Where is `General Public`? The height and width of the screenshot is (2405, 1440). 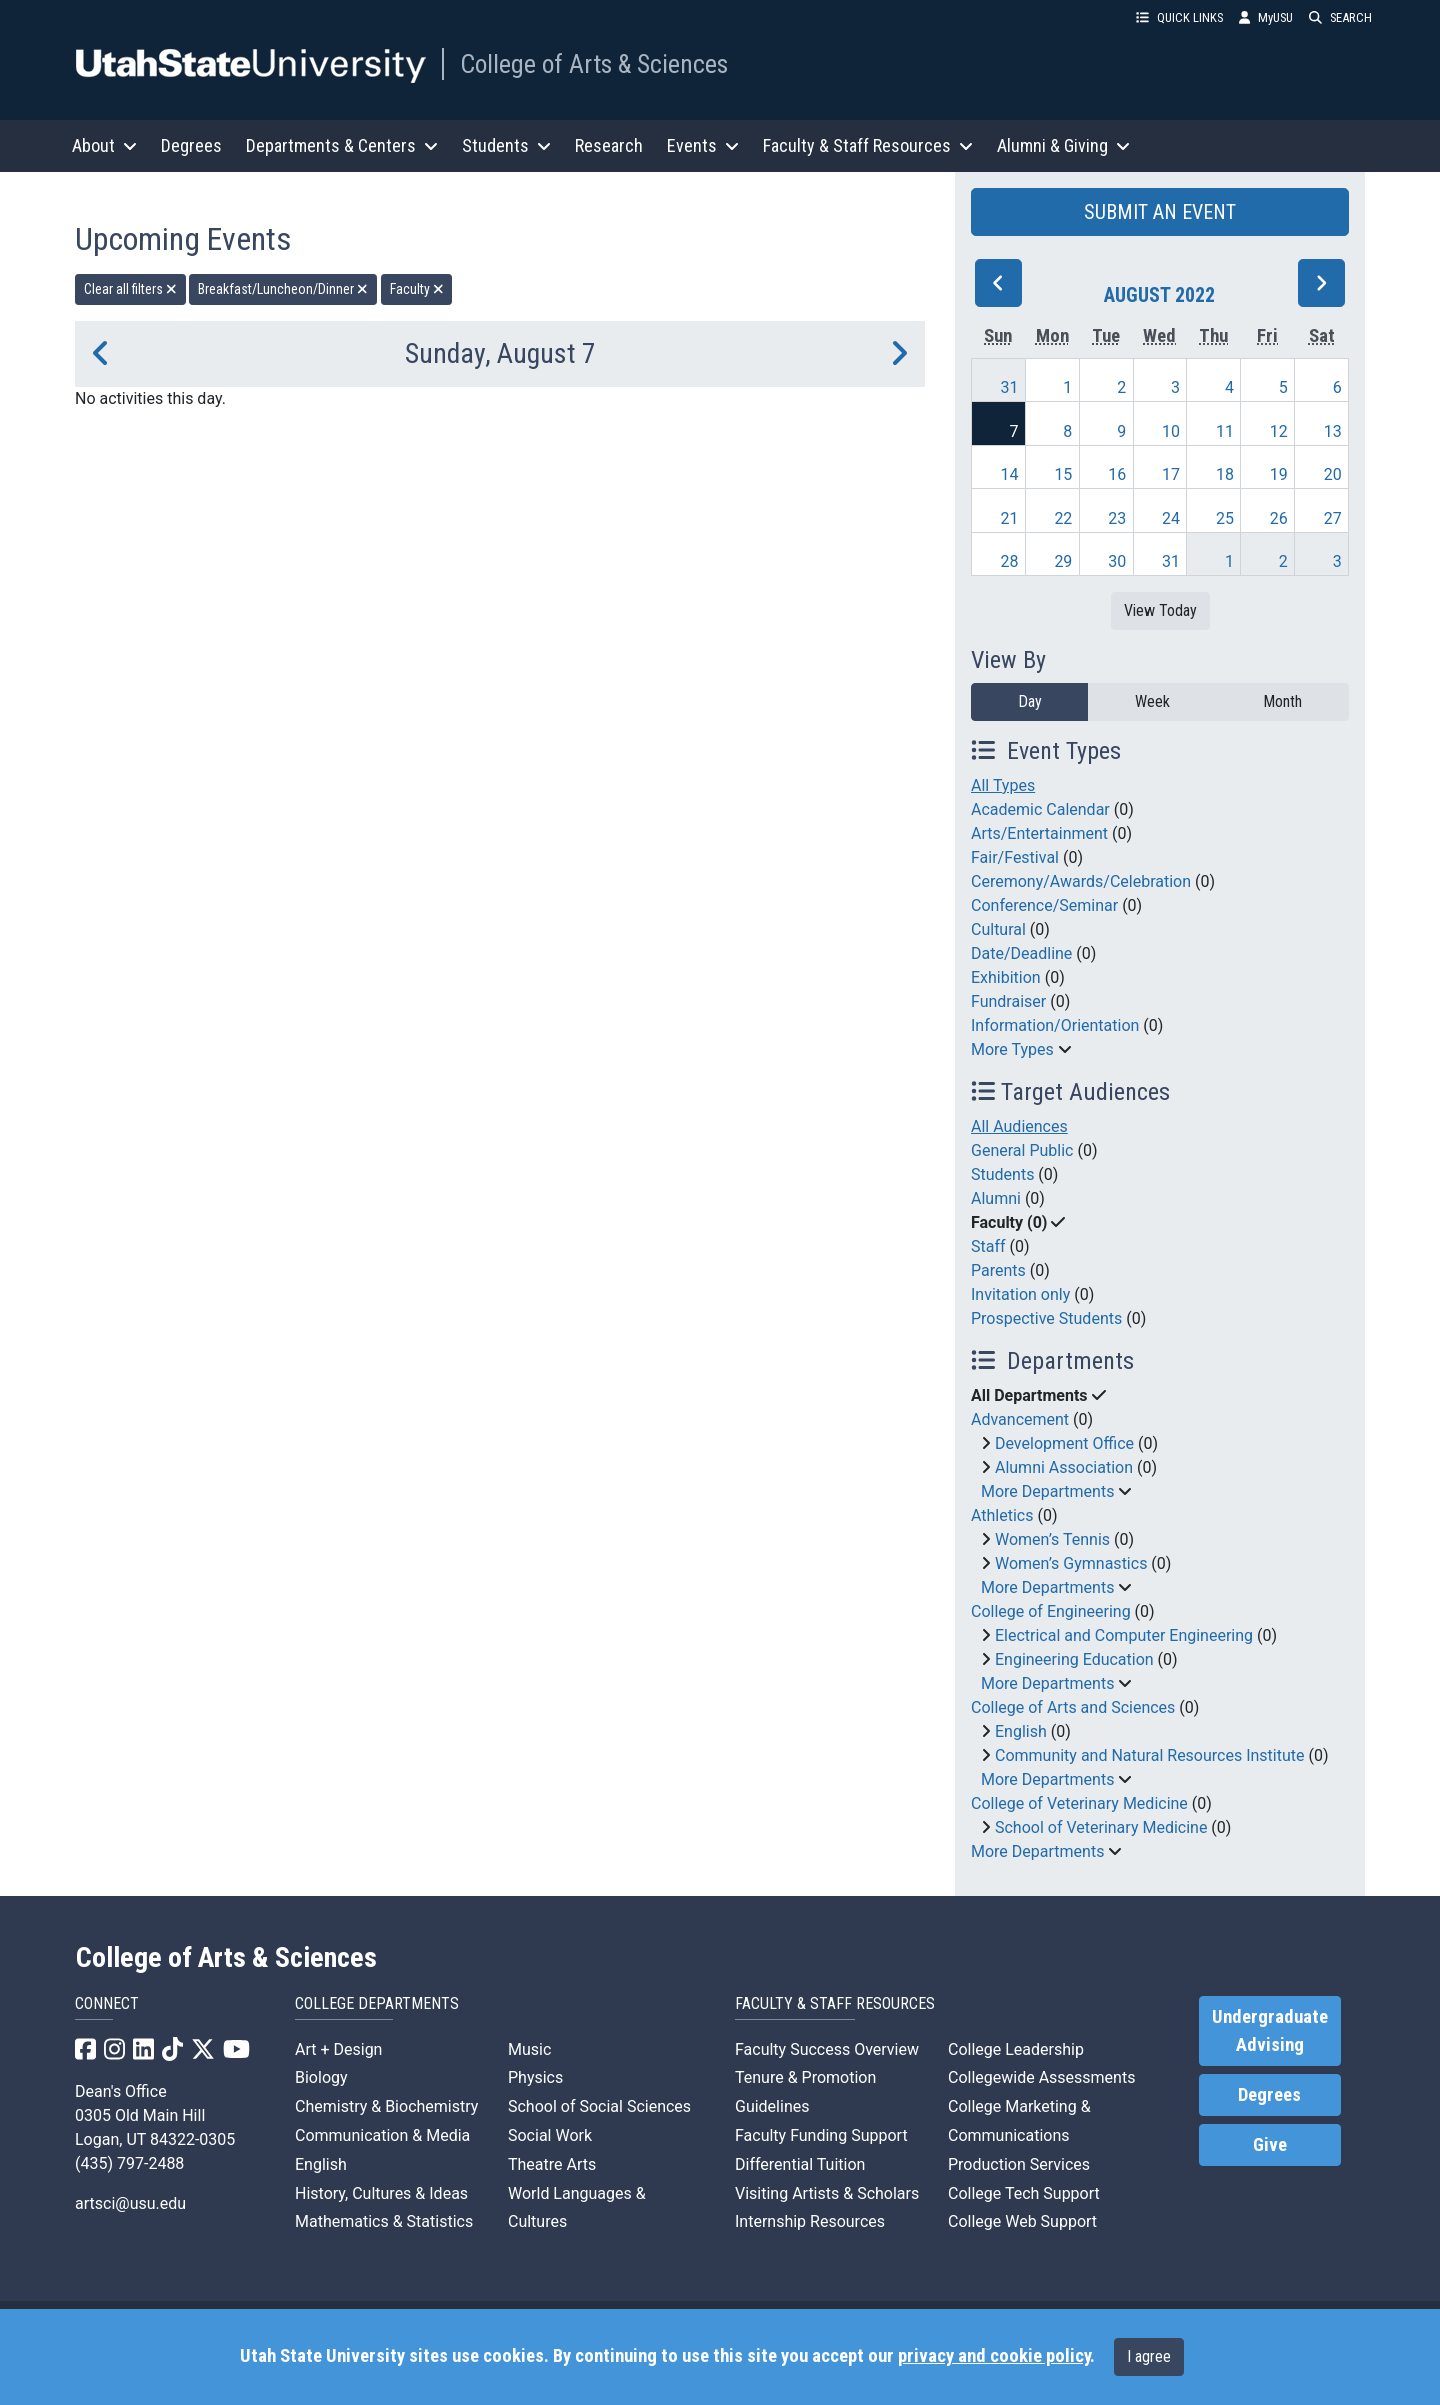 General Public is located at coordinates (1022, 1150).